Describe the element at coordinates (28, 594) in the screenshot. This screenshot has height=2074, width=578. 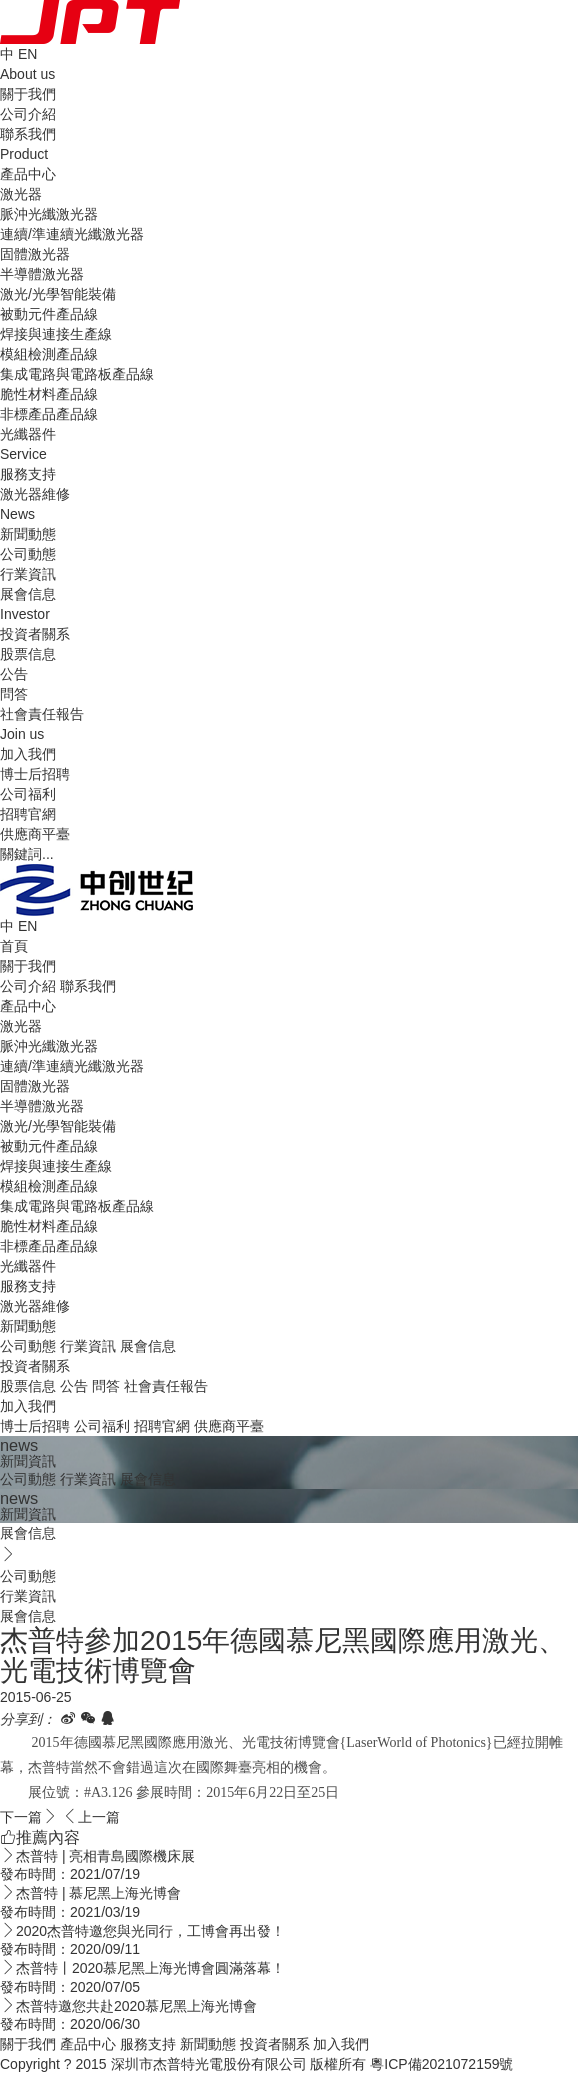
I see `展會信息` at that location.